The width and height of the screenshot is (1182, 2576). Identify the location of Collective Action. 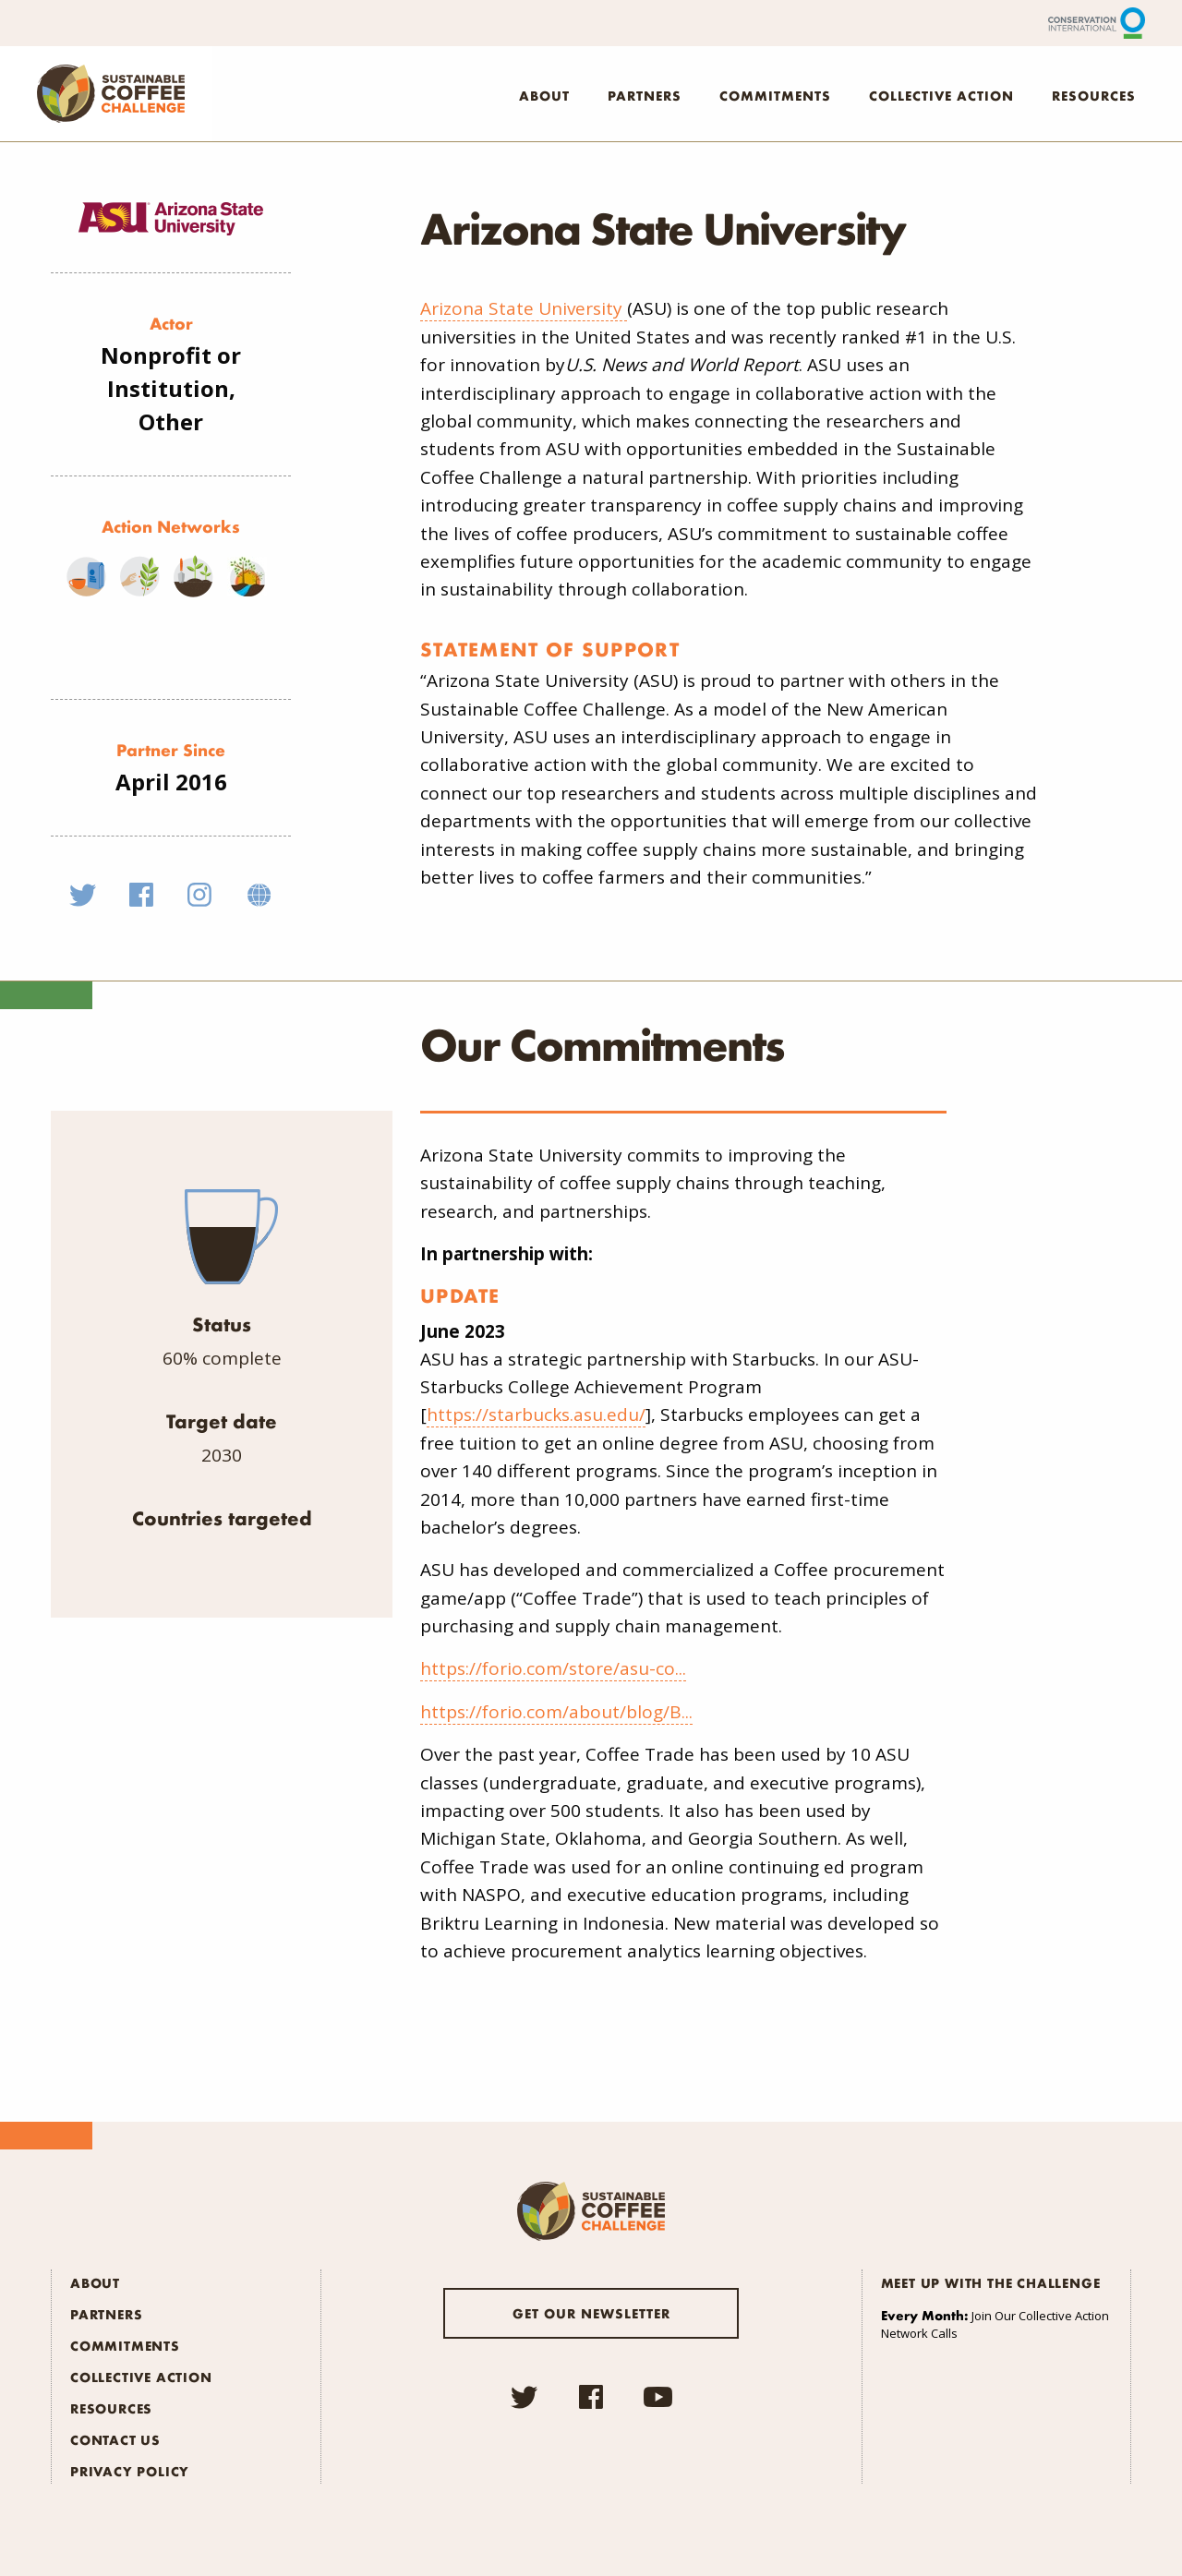
(941, 95).